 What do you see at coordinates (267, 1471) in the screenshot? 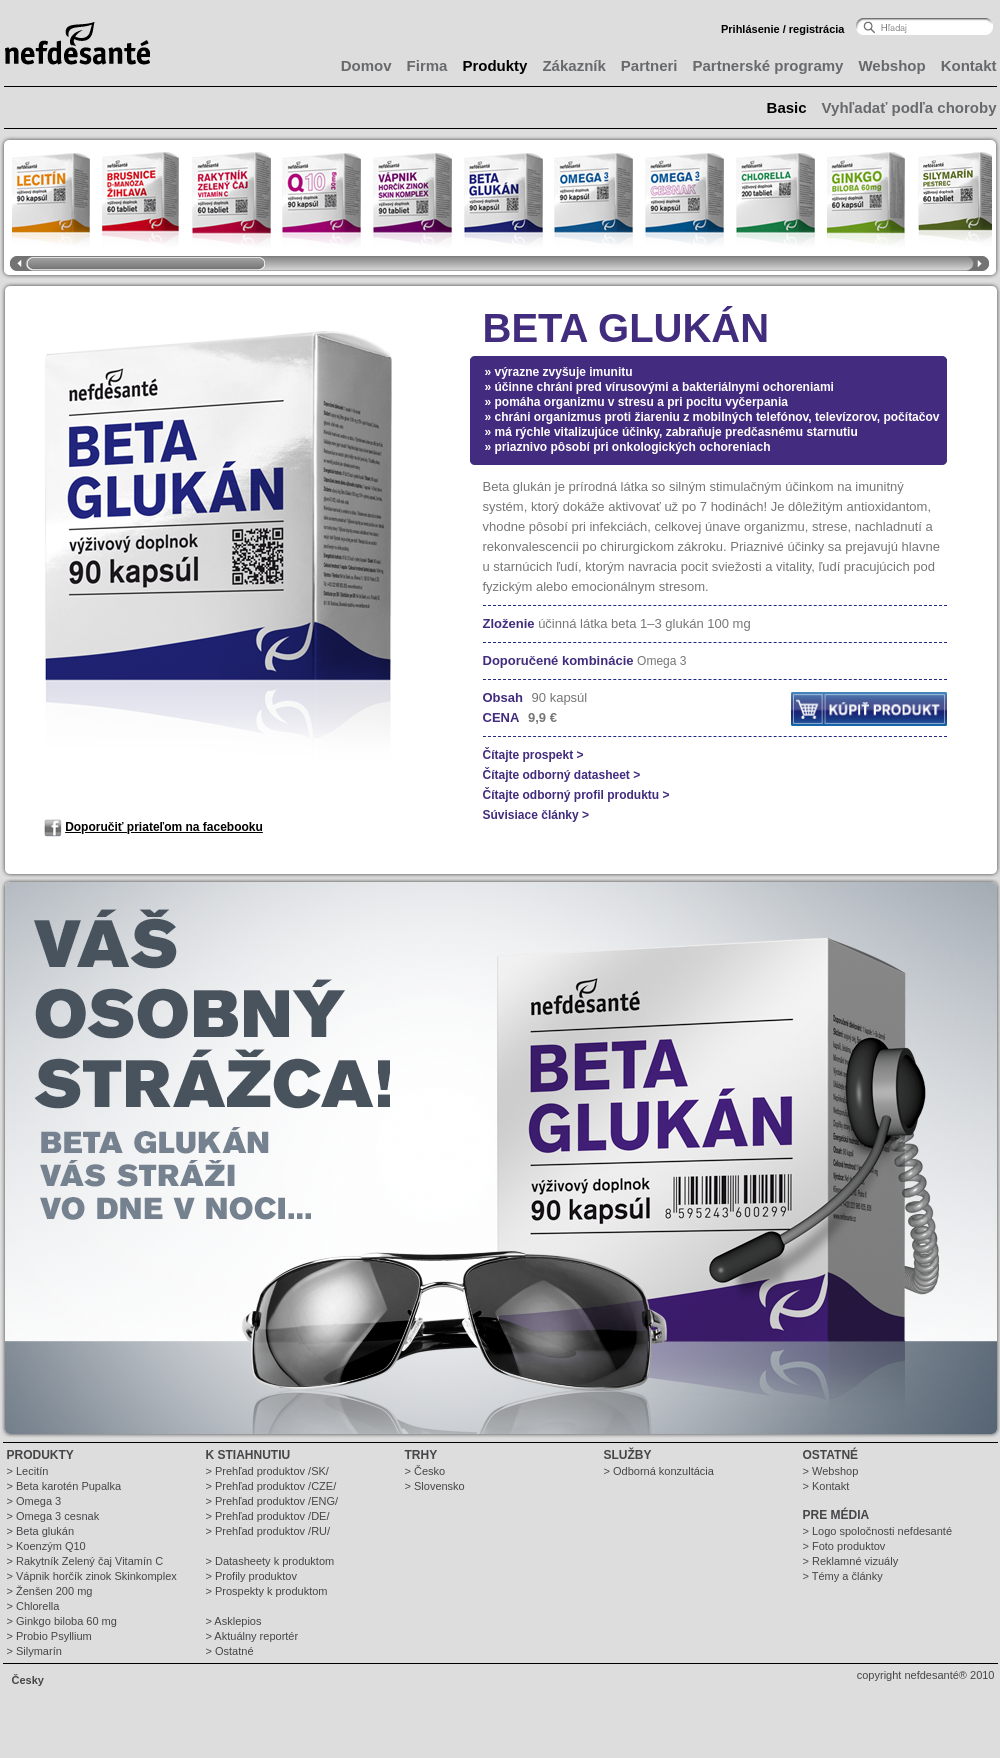
I see `> Prehľad produktov /SK/` at bounding box center [267, 1471].